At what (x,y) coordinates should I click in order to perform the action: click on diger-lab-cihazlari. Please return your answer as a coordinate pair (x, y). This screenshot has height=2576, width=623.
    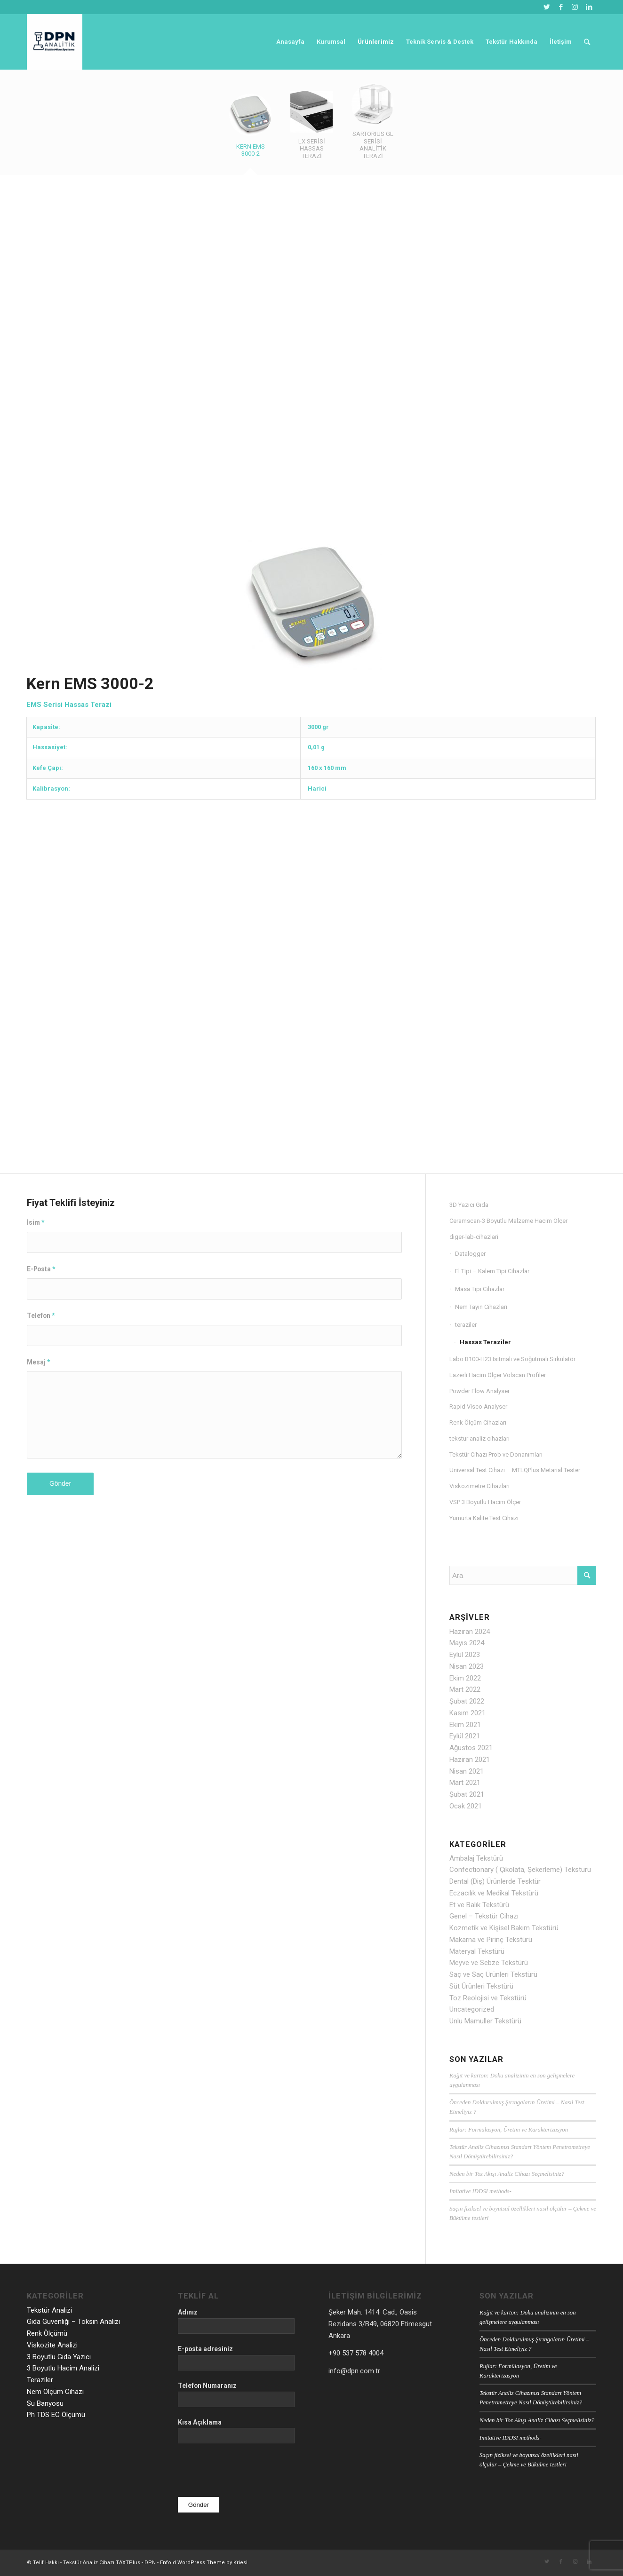
    Looking at the image, I should click on (473, 1236).